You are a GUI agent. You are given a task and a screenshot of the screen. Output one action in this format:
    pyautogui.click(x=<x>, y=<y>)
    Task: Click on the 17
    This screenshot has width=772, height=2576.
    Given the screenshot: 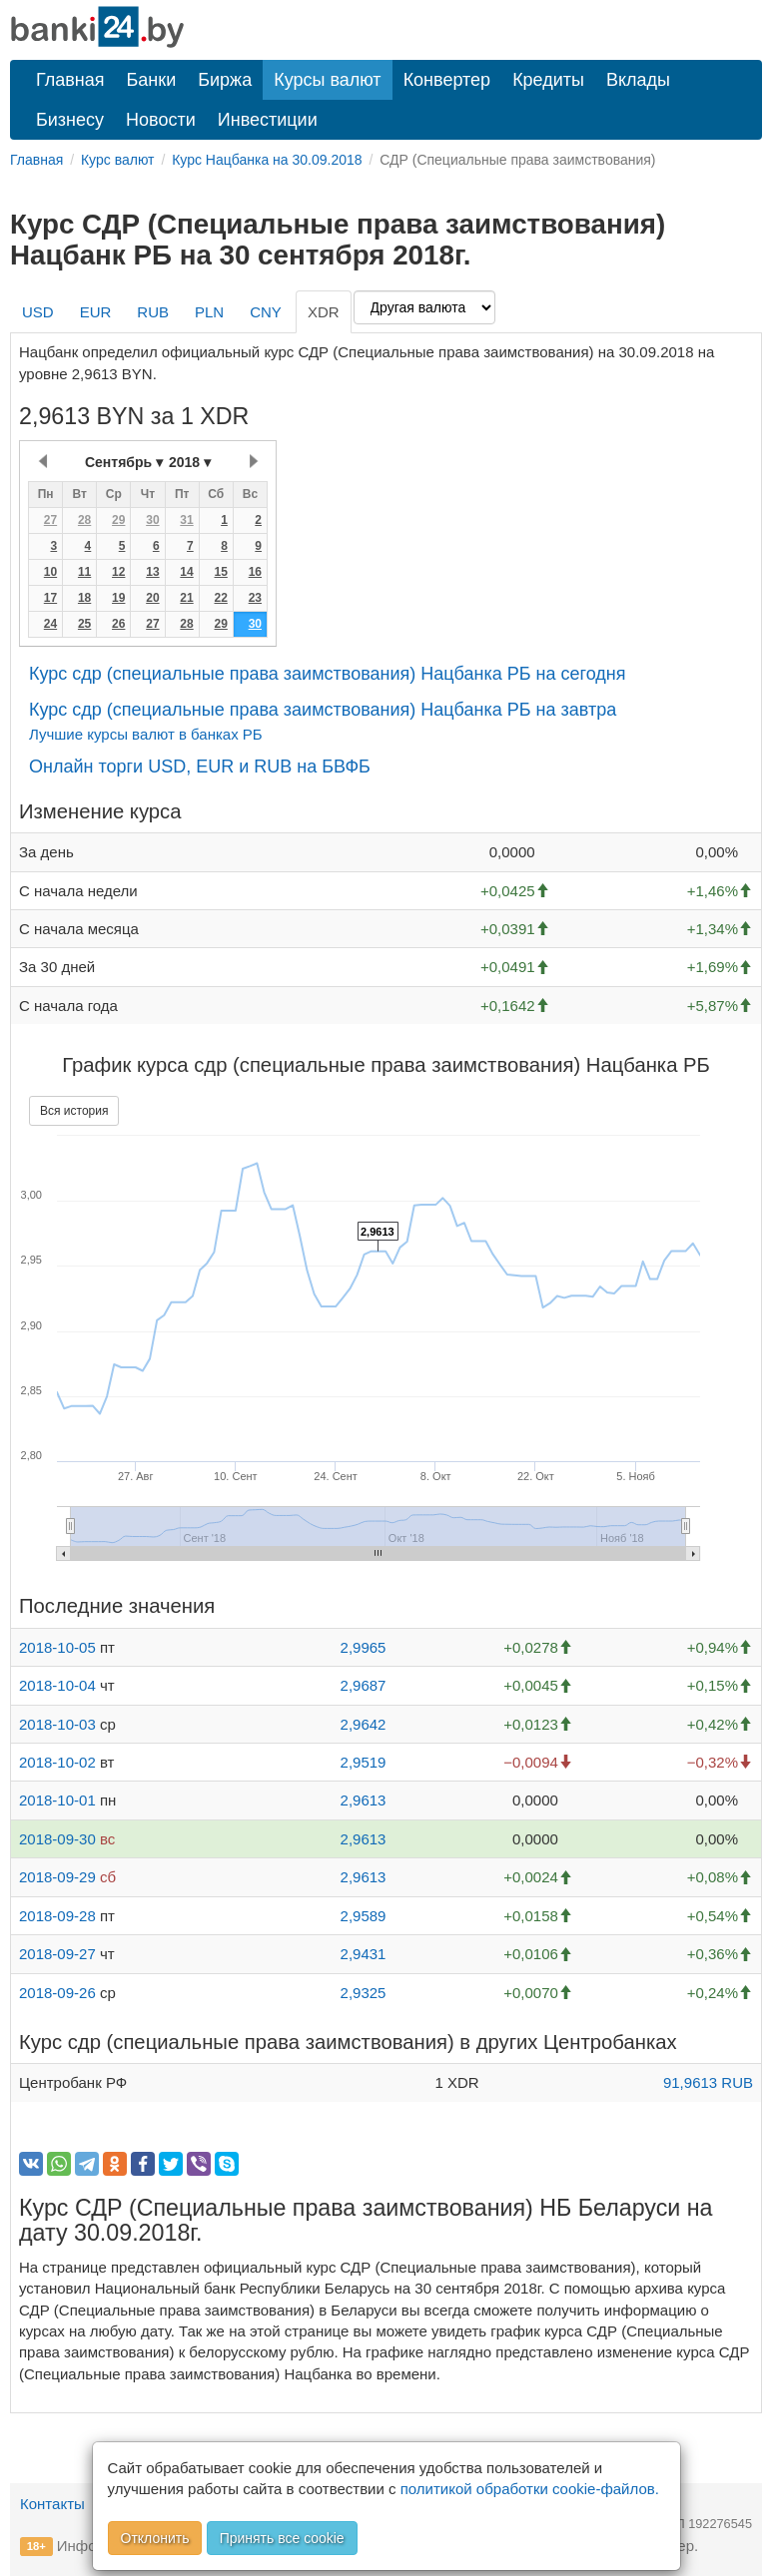 What is the action you would take?
    pyautogui.click(x=50, y=598)
    